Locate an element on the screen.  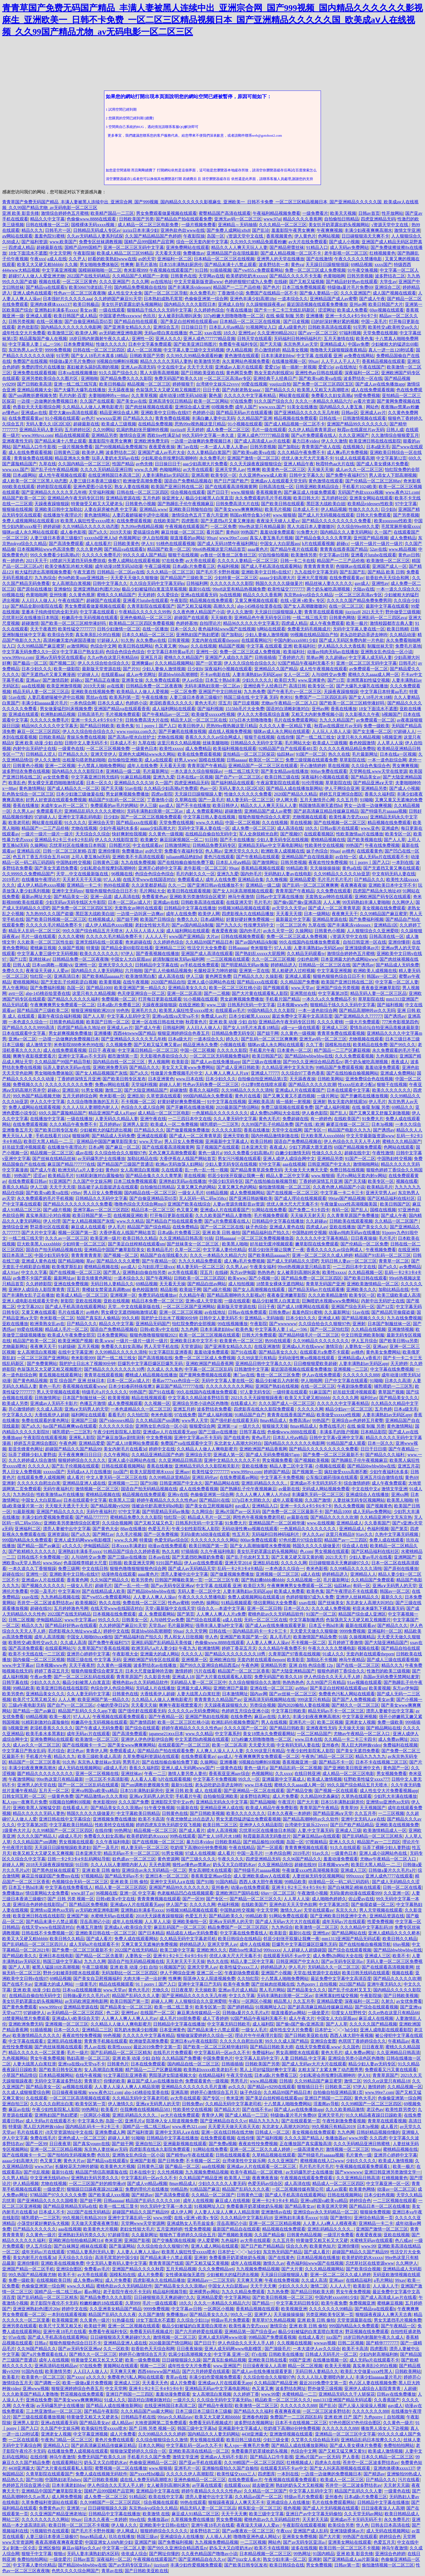
欧美伊人网 is located at coordinates (86, 333).